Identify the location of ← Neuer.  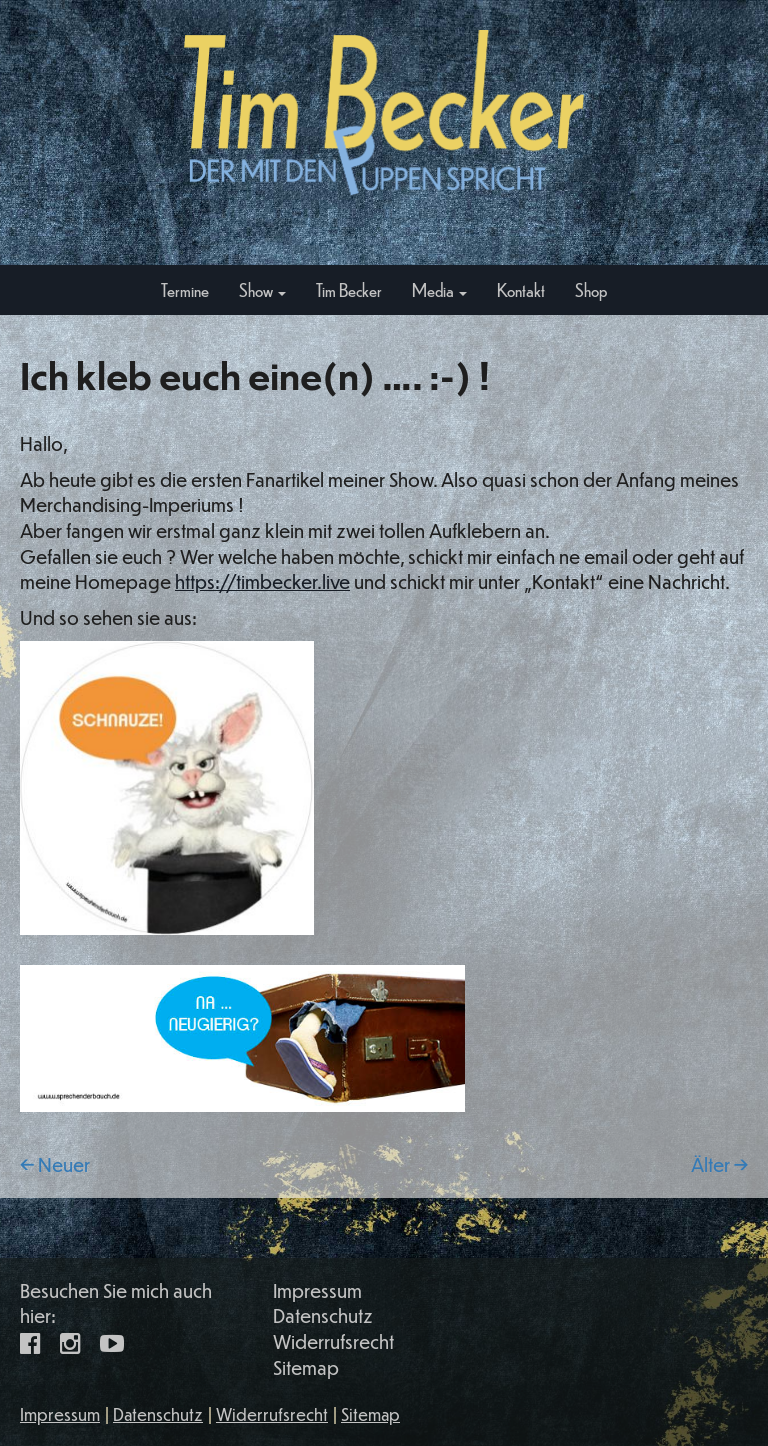
(55, 1164).